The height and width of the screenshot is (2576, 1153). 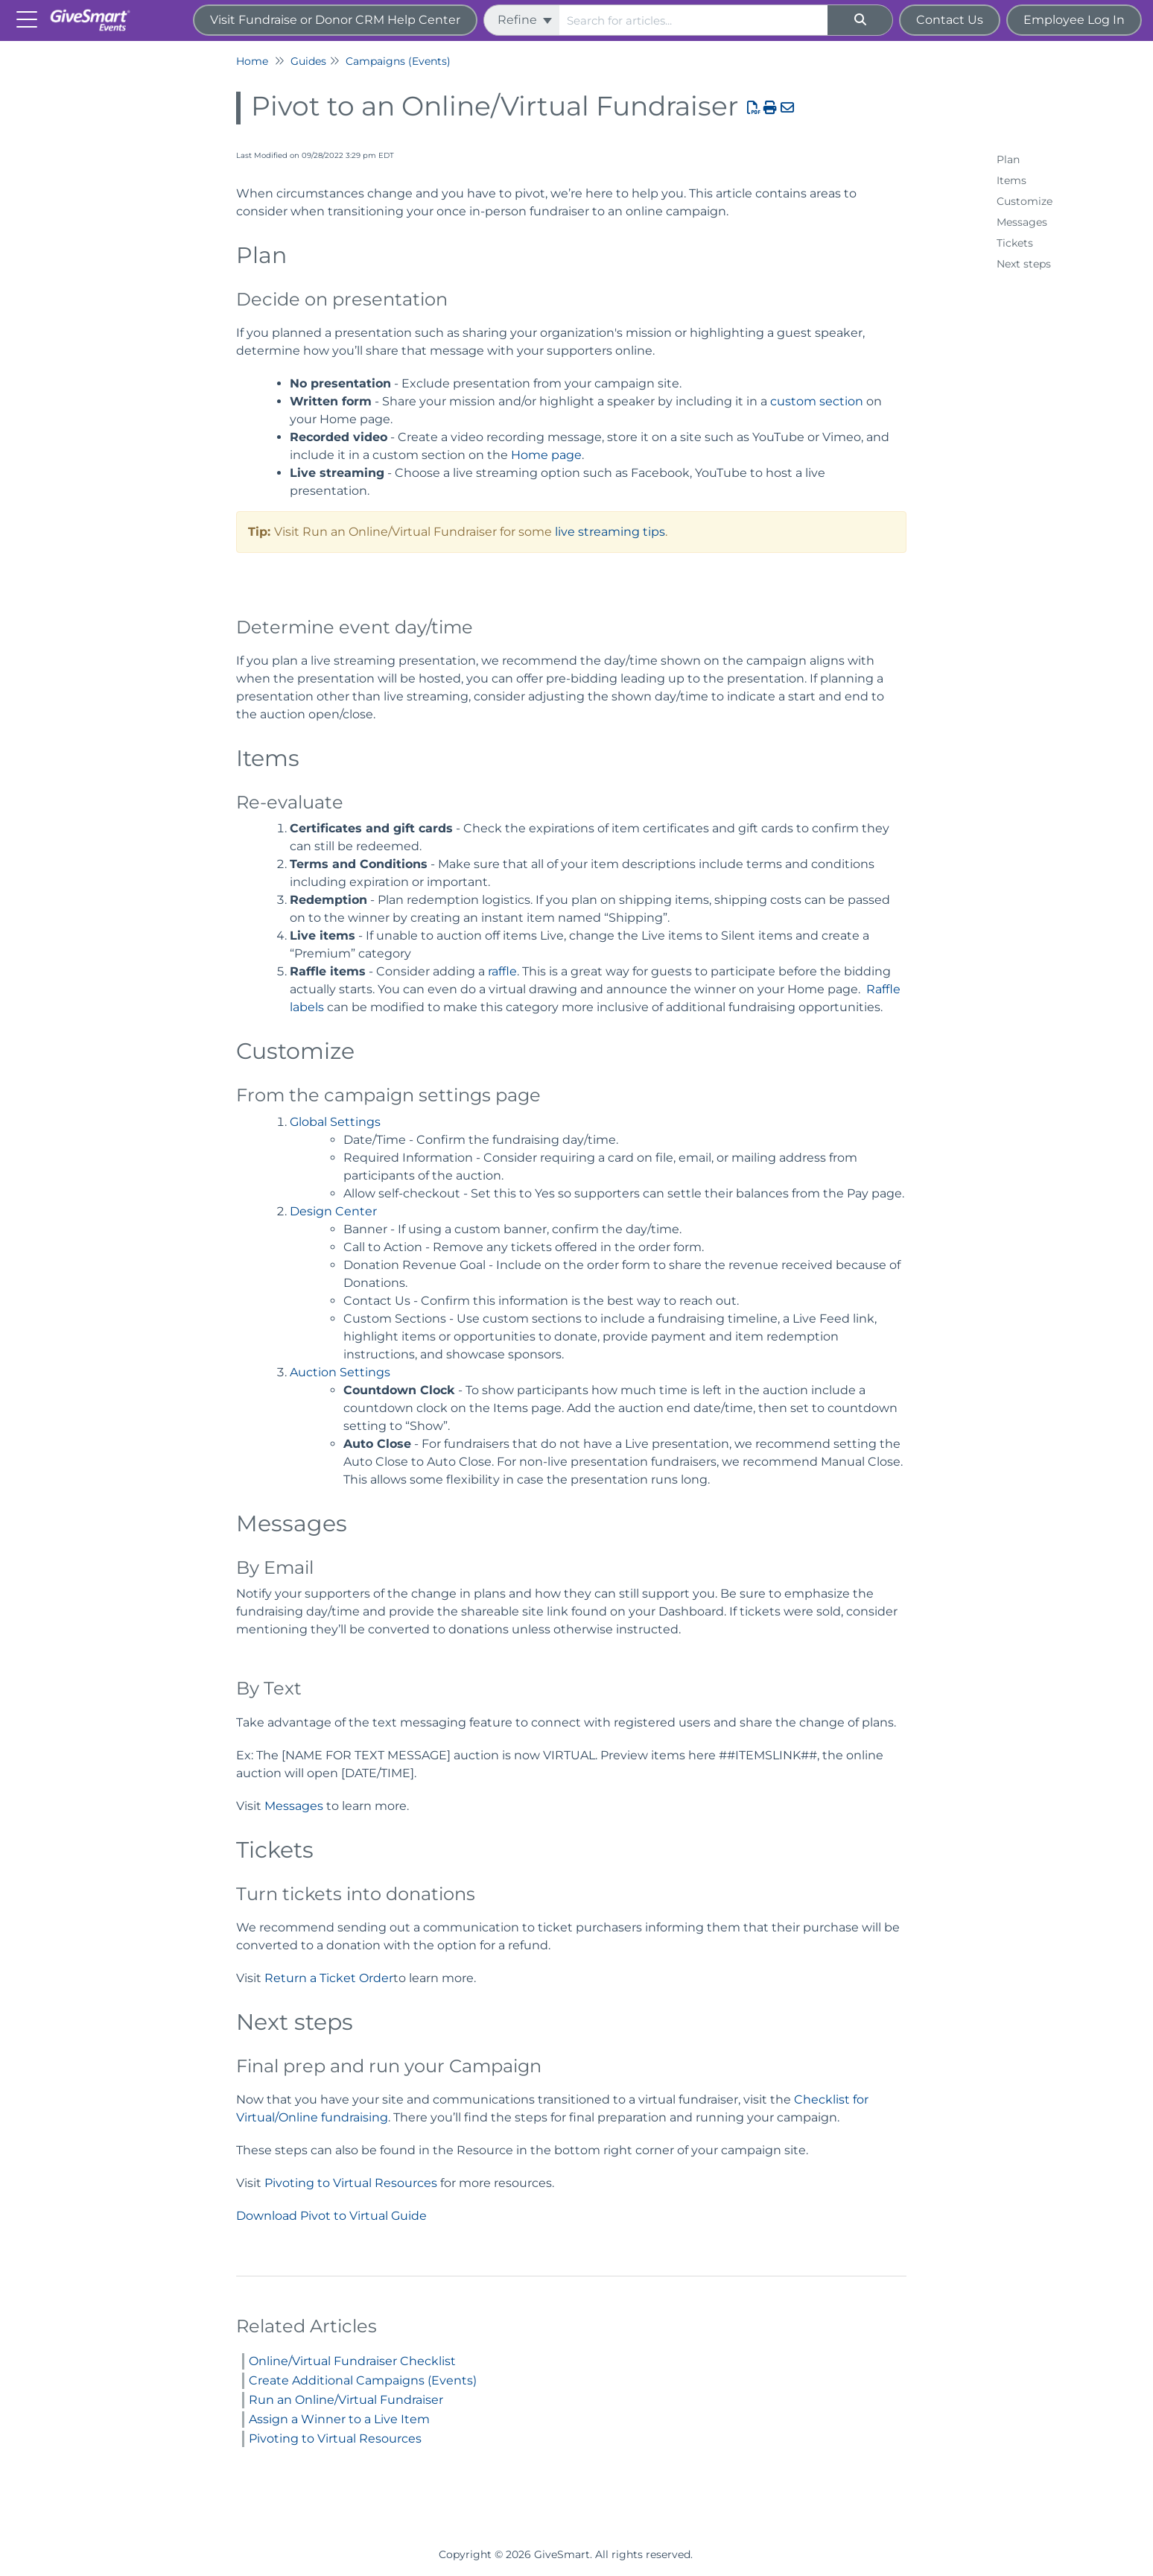 What do you see at coordinates (1024, 201) in the screenshot?
I see `Customize` at bounding box center [1024, 201].